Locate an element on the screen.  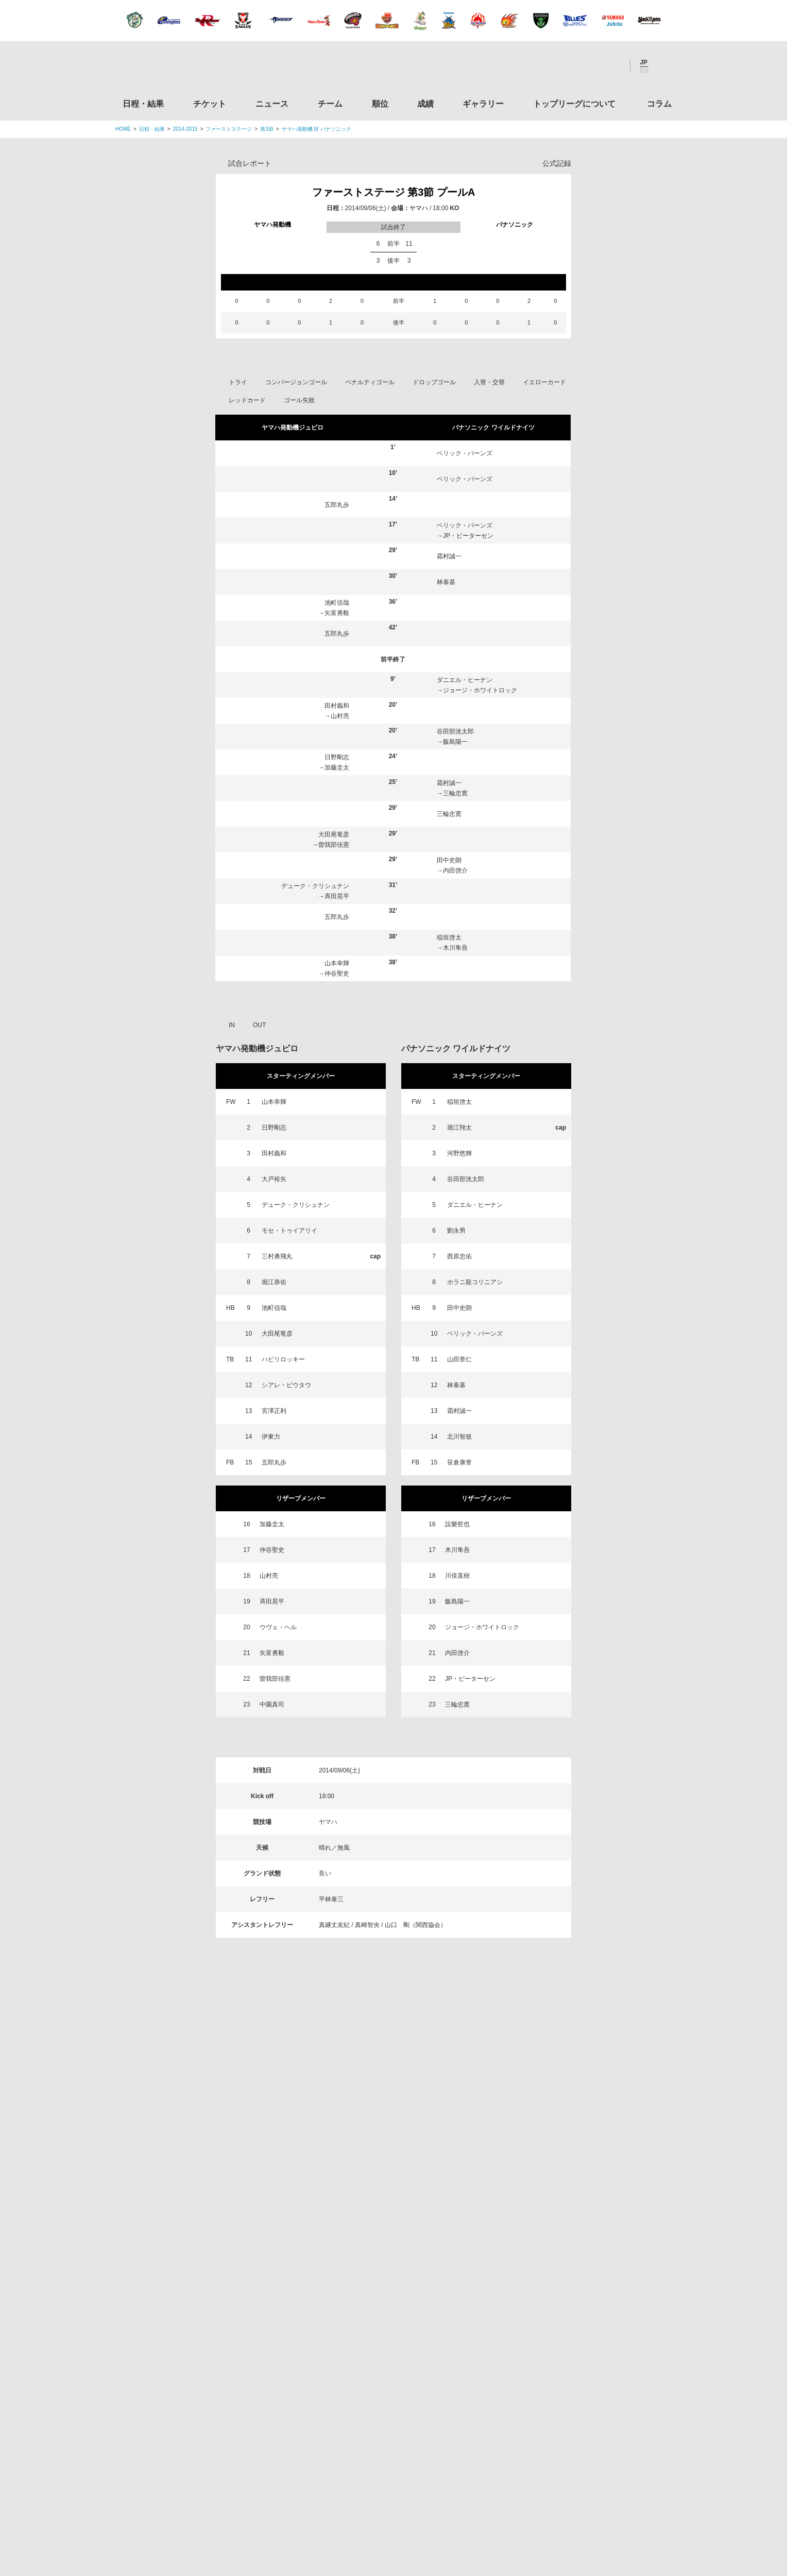
ジョージ・ホワイトロック is located at coordinates (480, 690).